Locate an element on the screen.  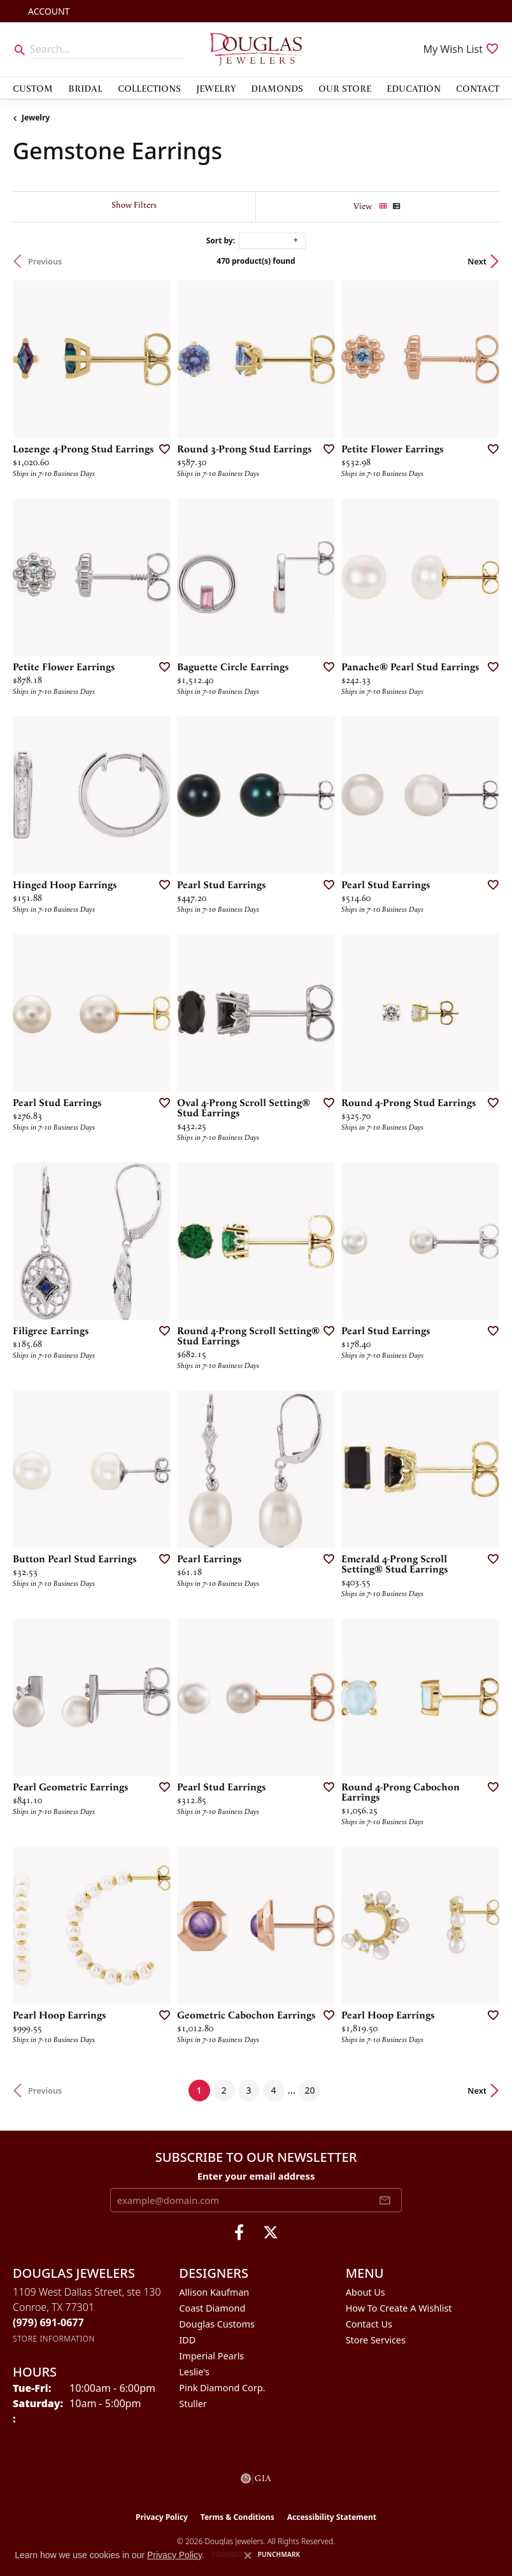
Accessibility Statement is located at coordinates (331, 2517).